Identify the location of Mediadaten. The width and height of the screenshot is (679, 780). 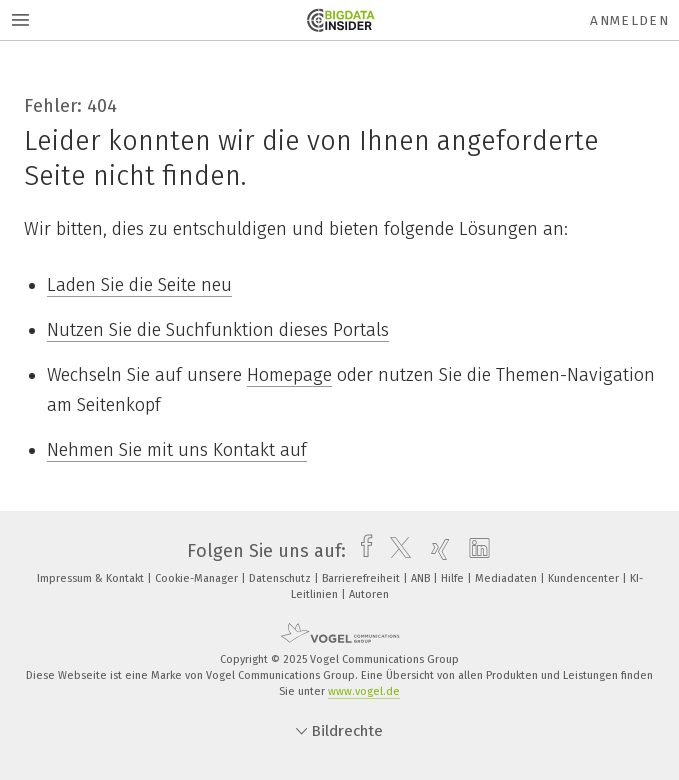
(507, 578).